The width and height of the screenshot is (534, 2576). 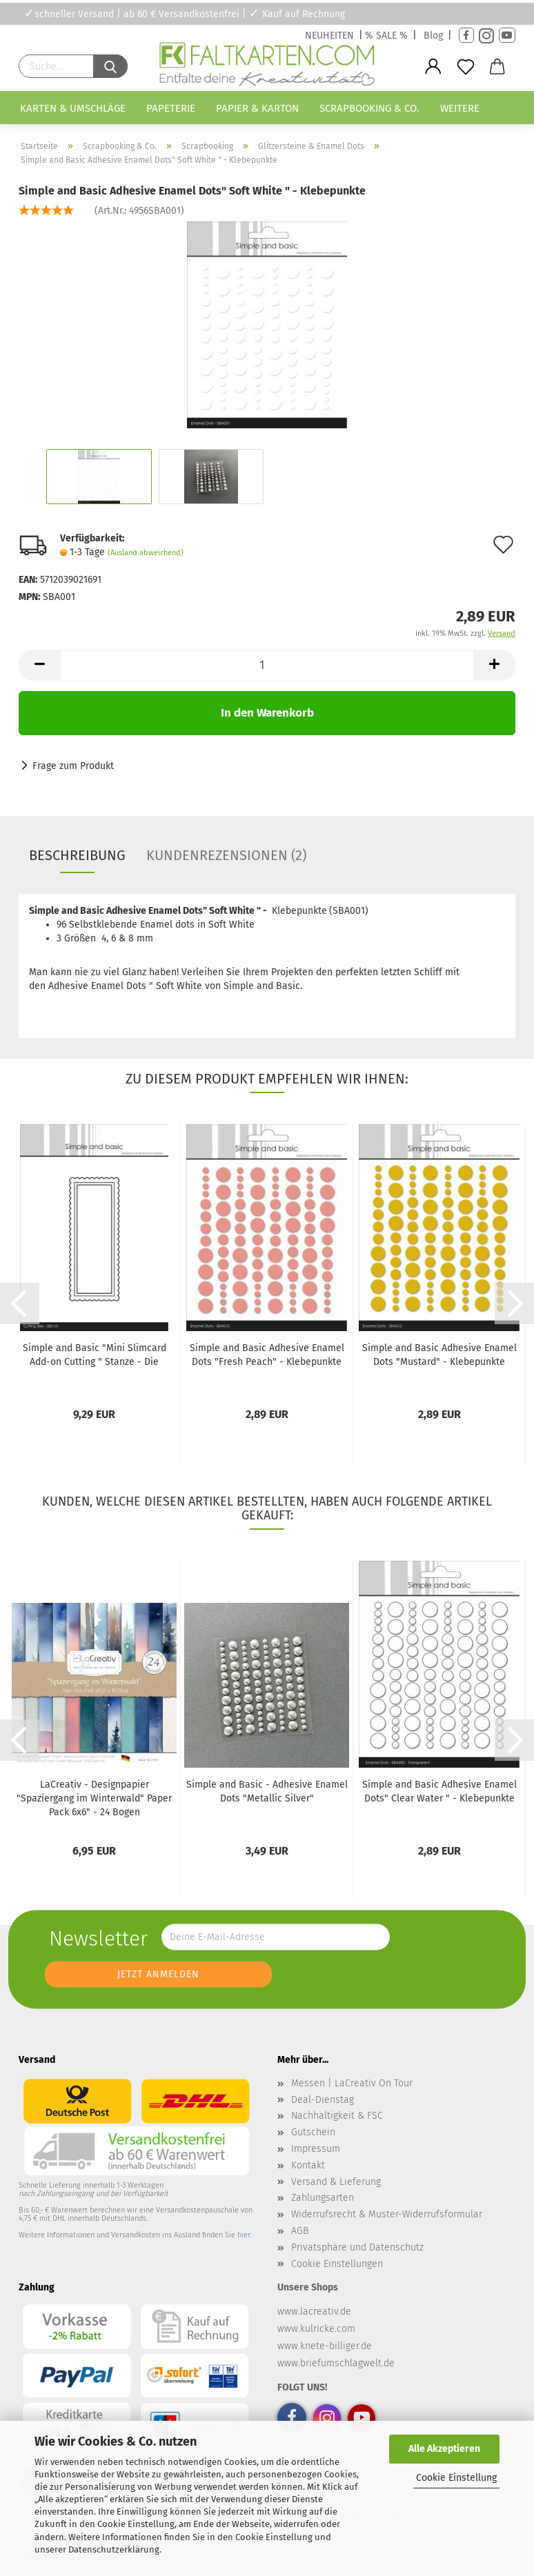 What do you see at coordinates (316, 2329) in the screenshot?
I see `www.kulricke.com` at bounding box center [316, 2329].